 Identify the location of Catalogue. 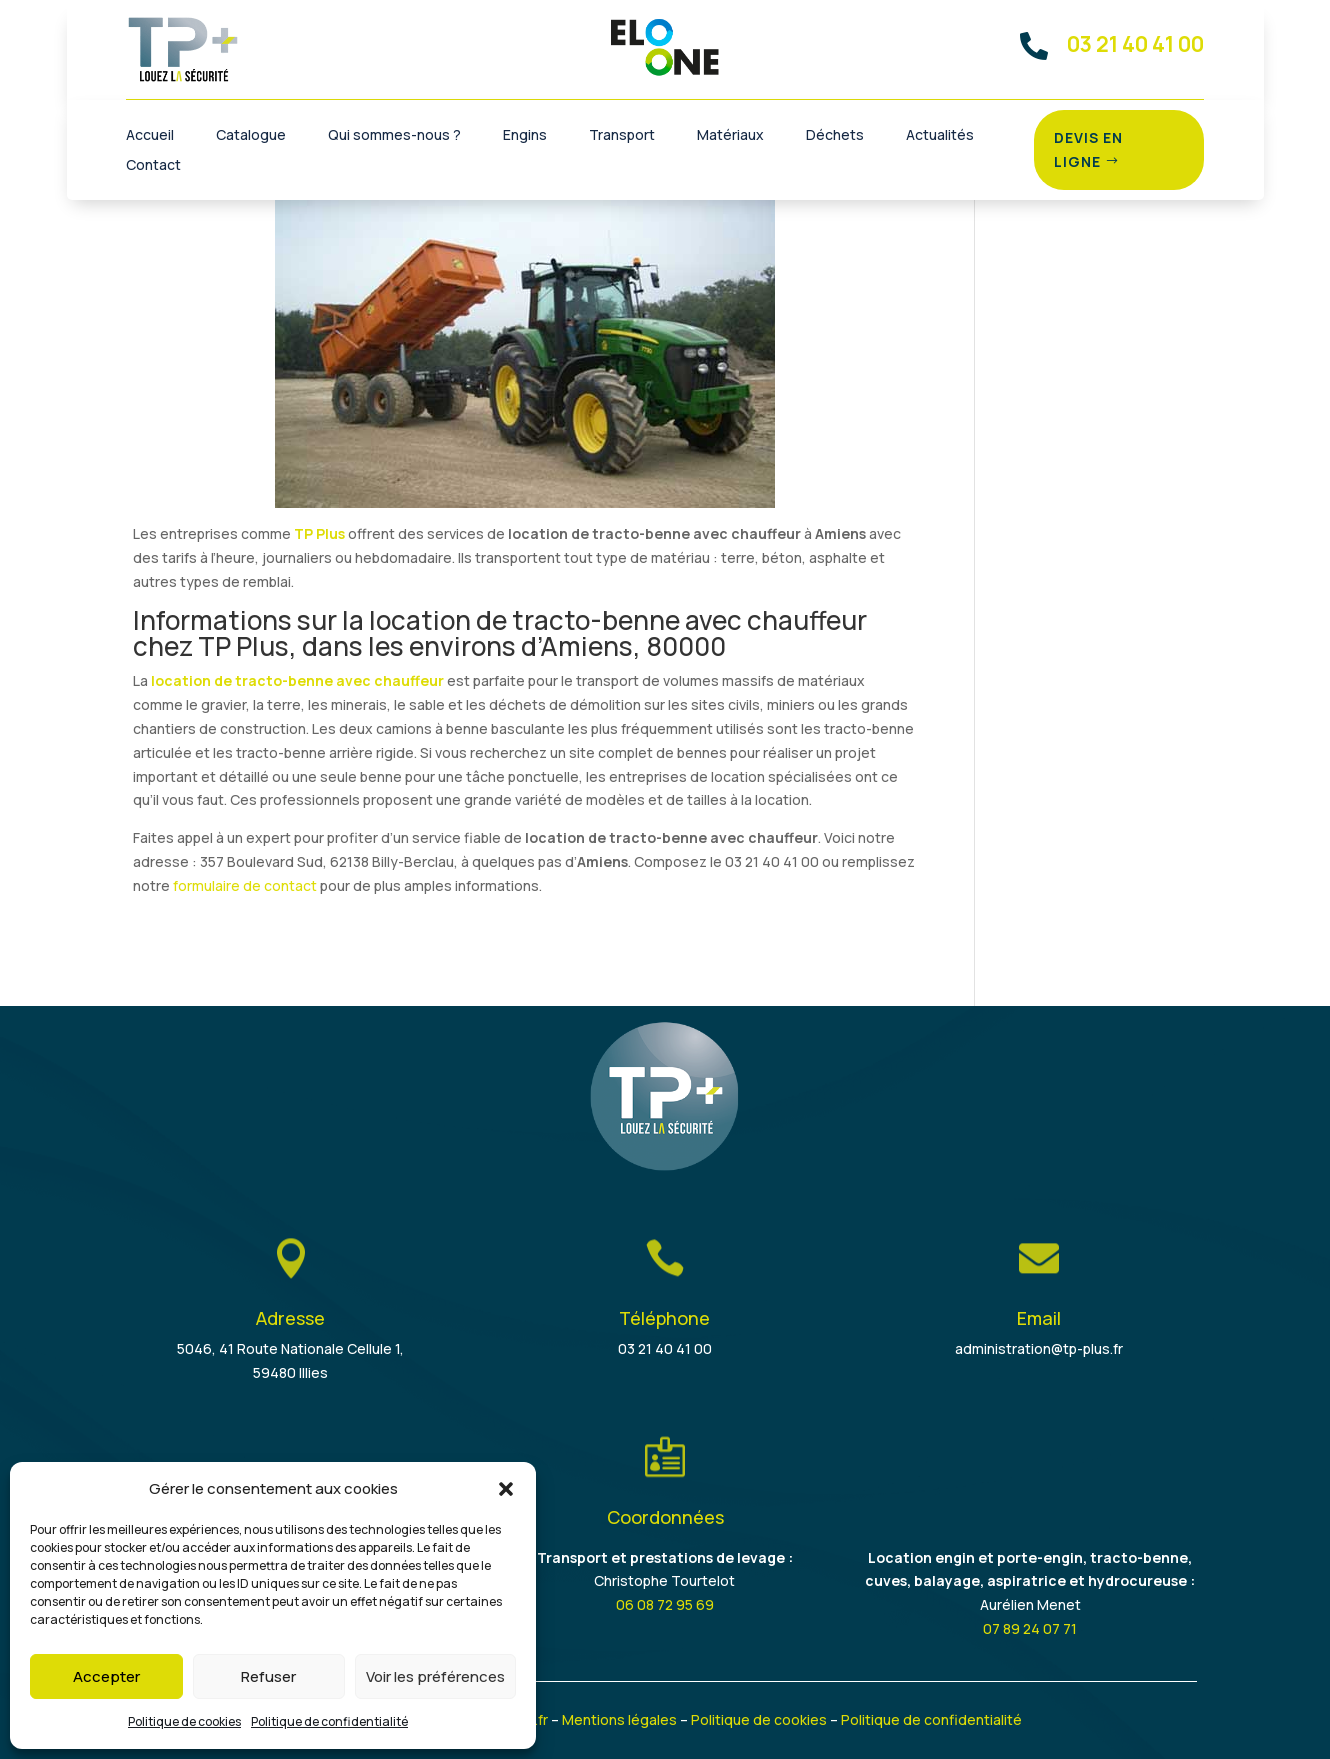
(251, 136).